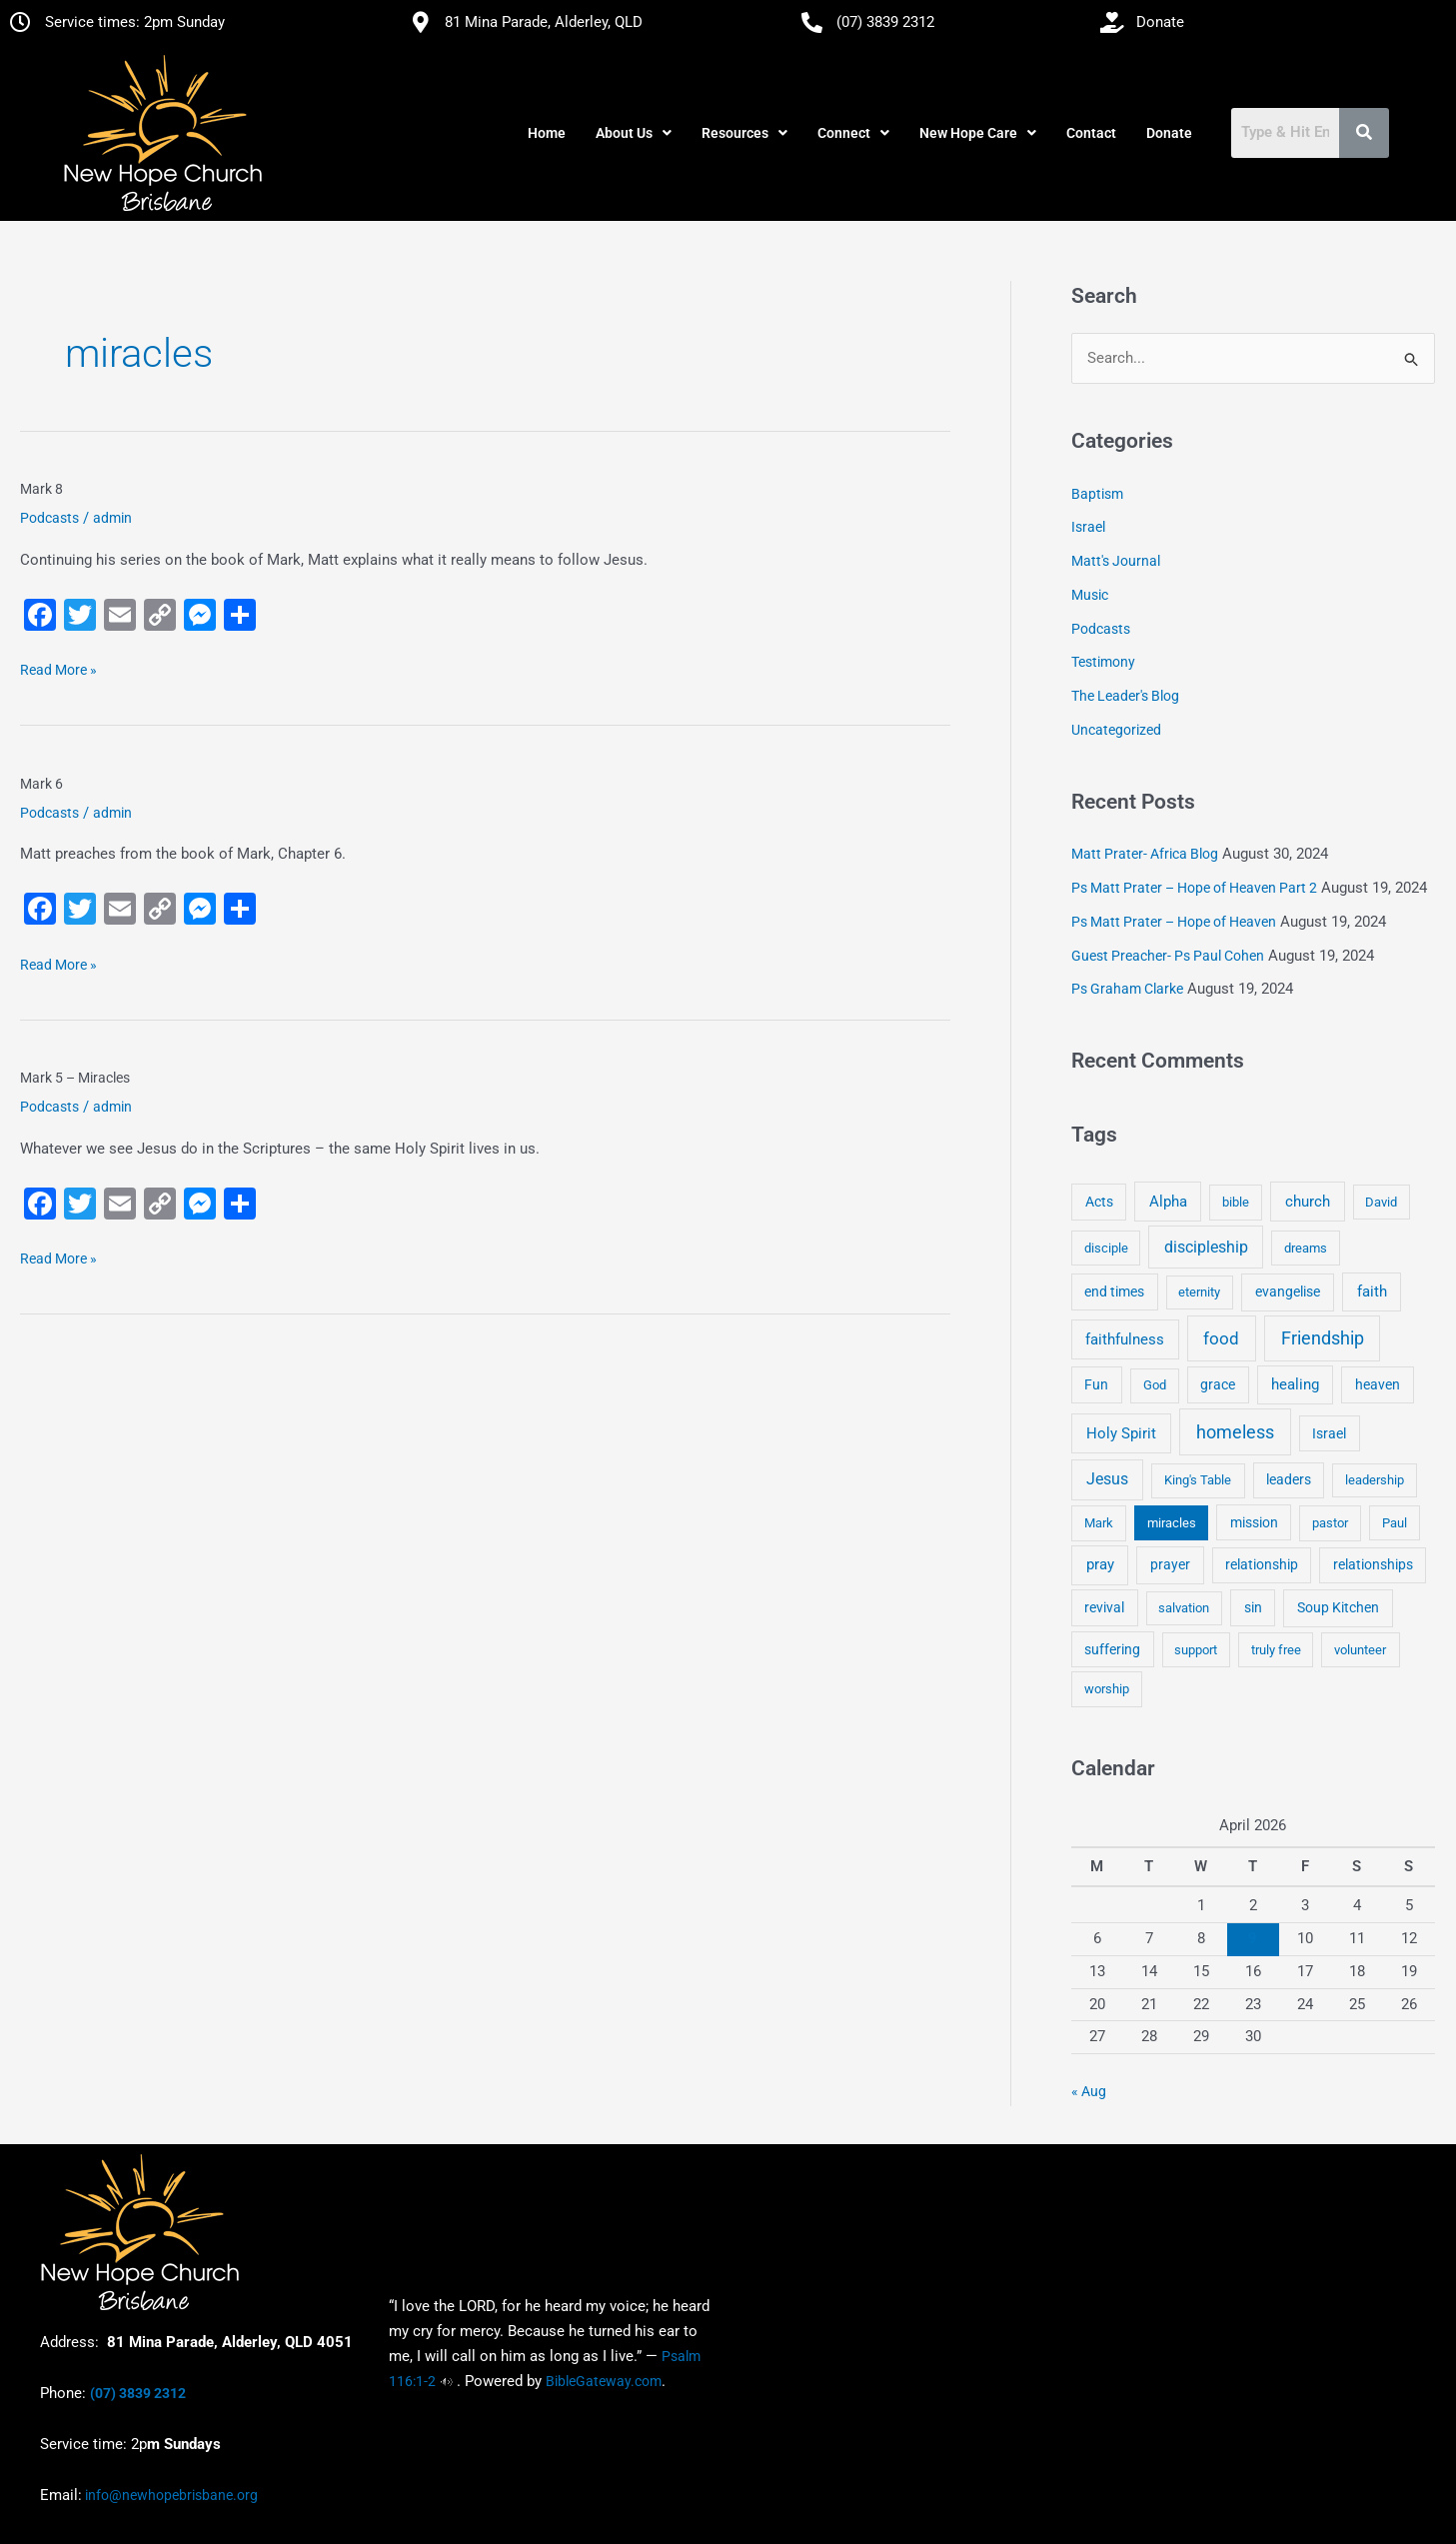 This screenshot has height=2544, width=1456. What do you see at coordinates (1206, 1247) in the screenshot?
I see `discipleship [discipleship (21 items)]` at bounding box center [1206, 1247].